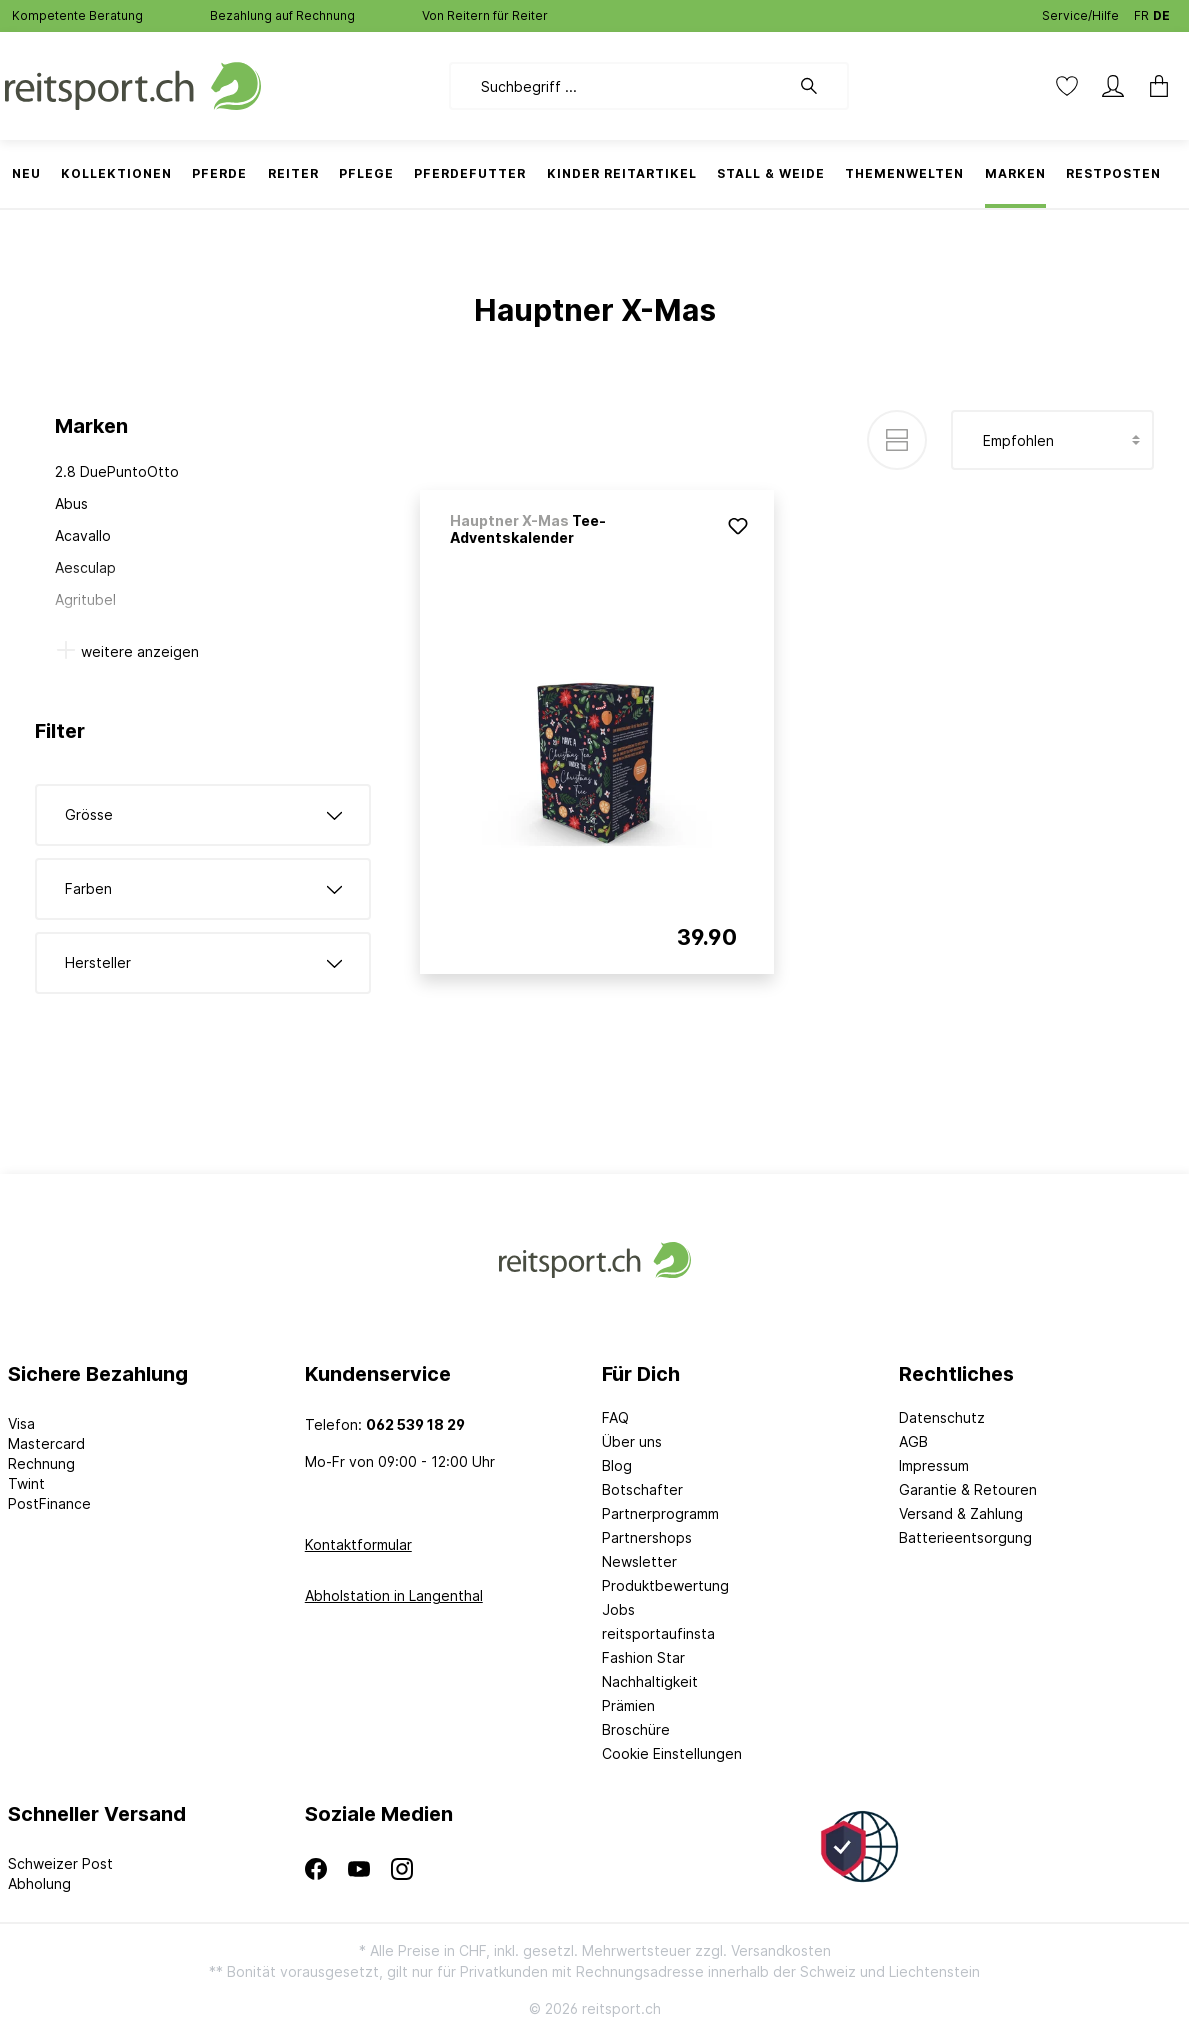 This screenshot has width=1189, height=2035. Describe the element at coordinates (619, 86) in the screenshot. I see `[Suchbegriff ...]` at that location.